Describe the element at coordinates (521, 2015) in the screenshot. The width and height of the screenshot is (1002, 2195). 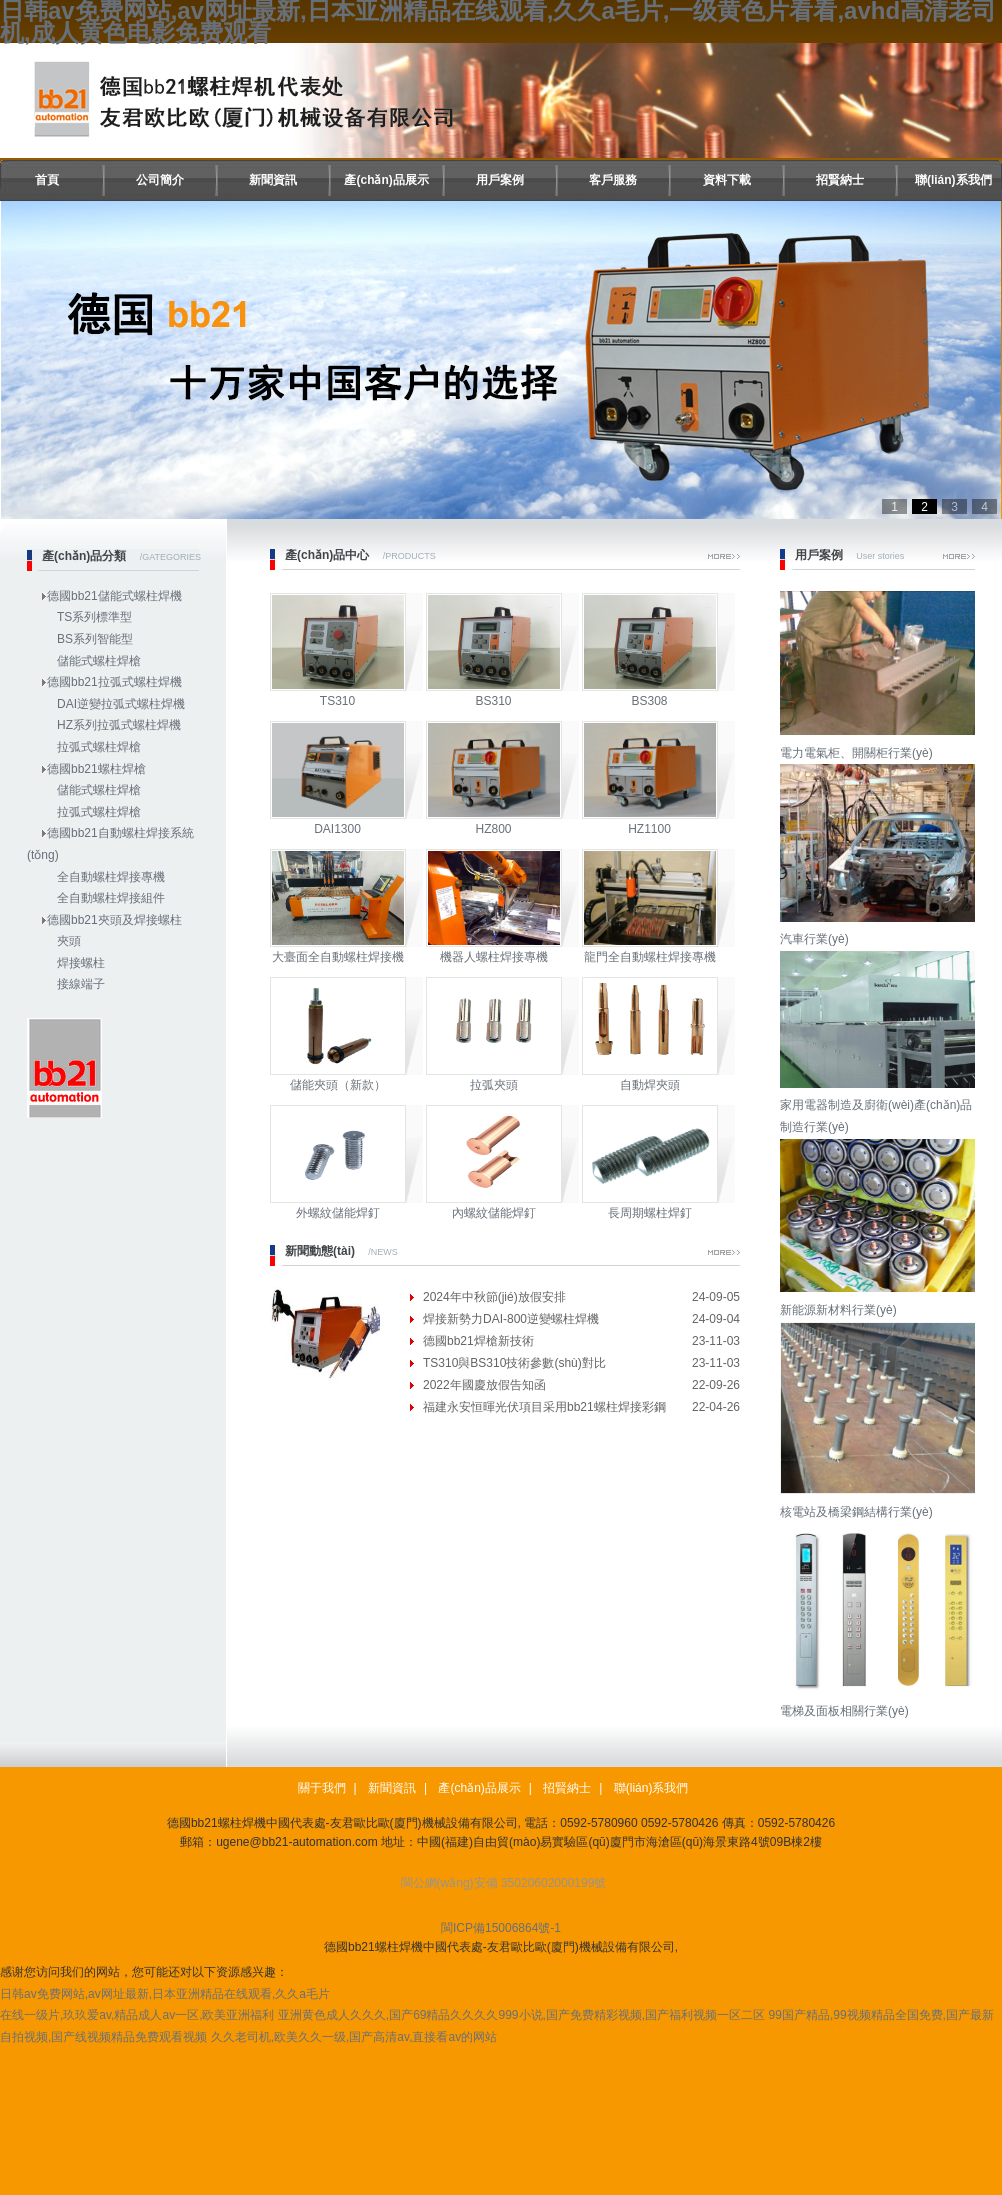
I see `亚洲黄色成人久久久,国产69精品久久久久999小说,国产免费精彩视频,国产福利视频一区二区` at that location.